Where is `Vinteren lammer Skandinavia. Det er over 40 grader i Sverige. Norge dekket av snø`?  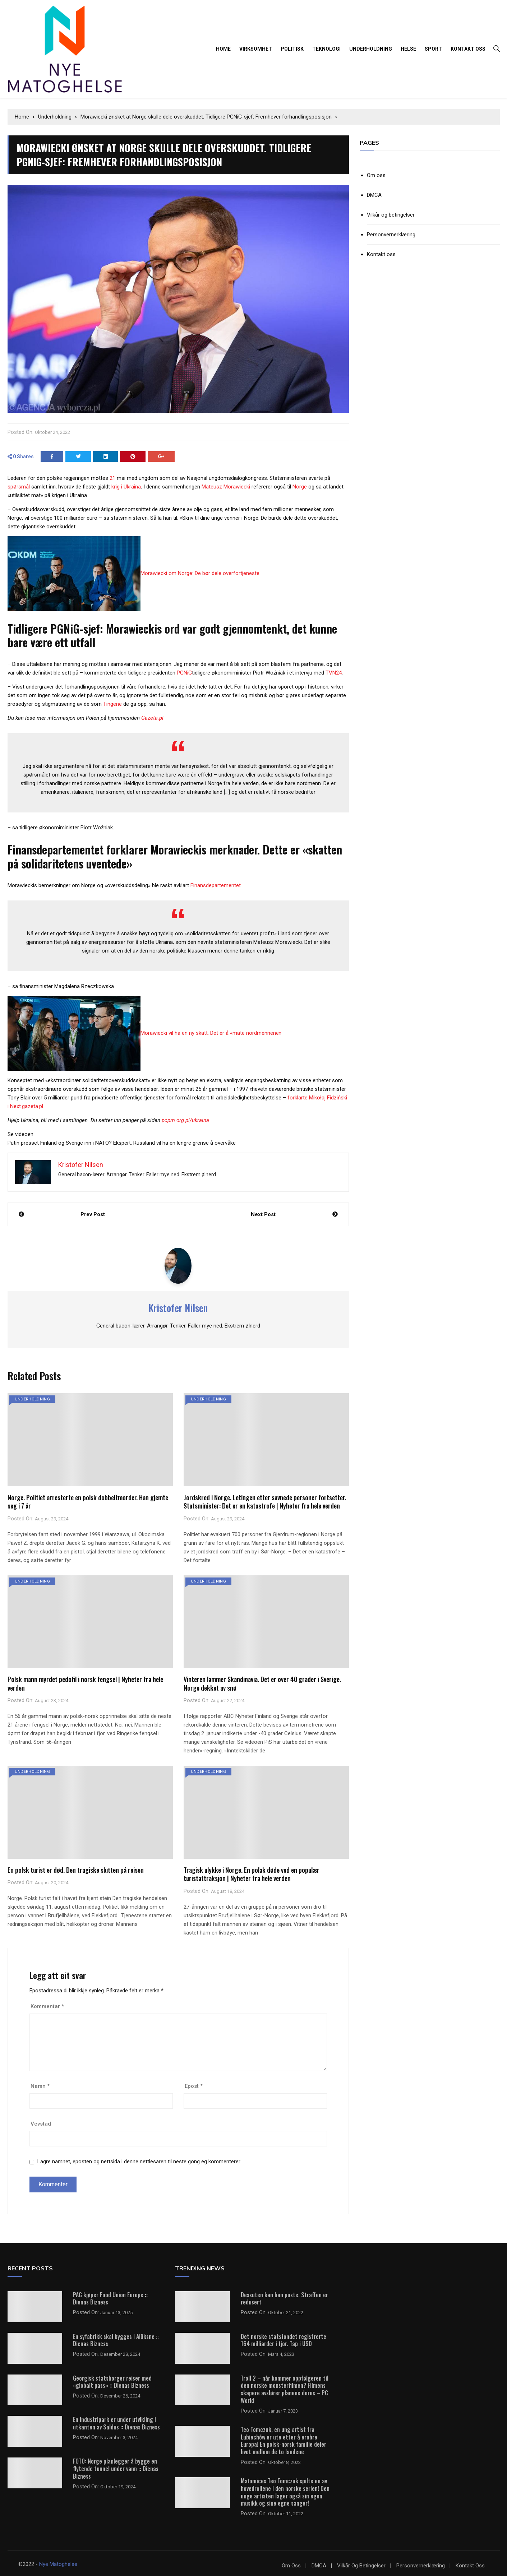
Vinteren lammer Skandinavia. Det er over 40 grader i Sverige. Norge dekket av snø is located at coordinates (262, 1682).